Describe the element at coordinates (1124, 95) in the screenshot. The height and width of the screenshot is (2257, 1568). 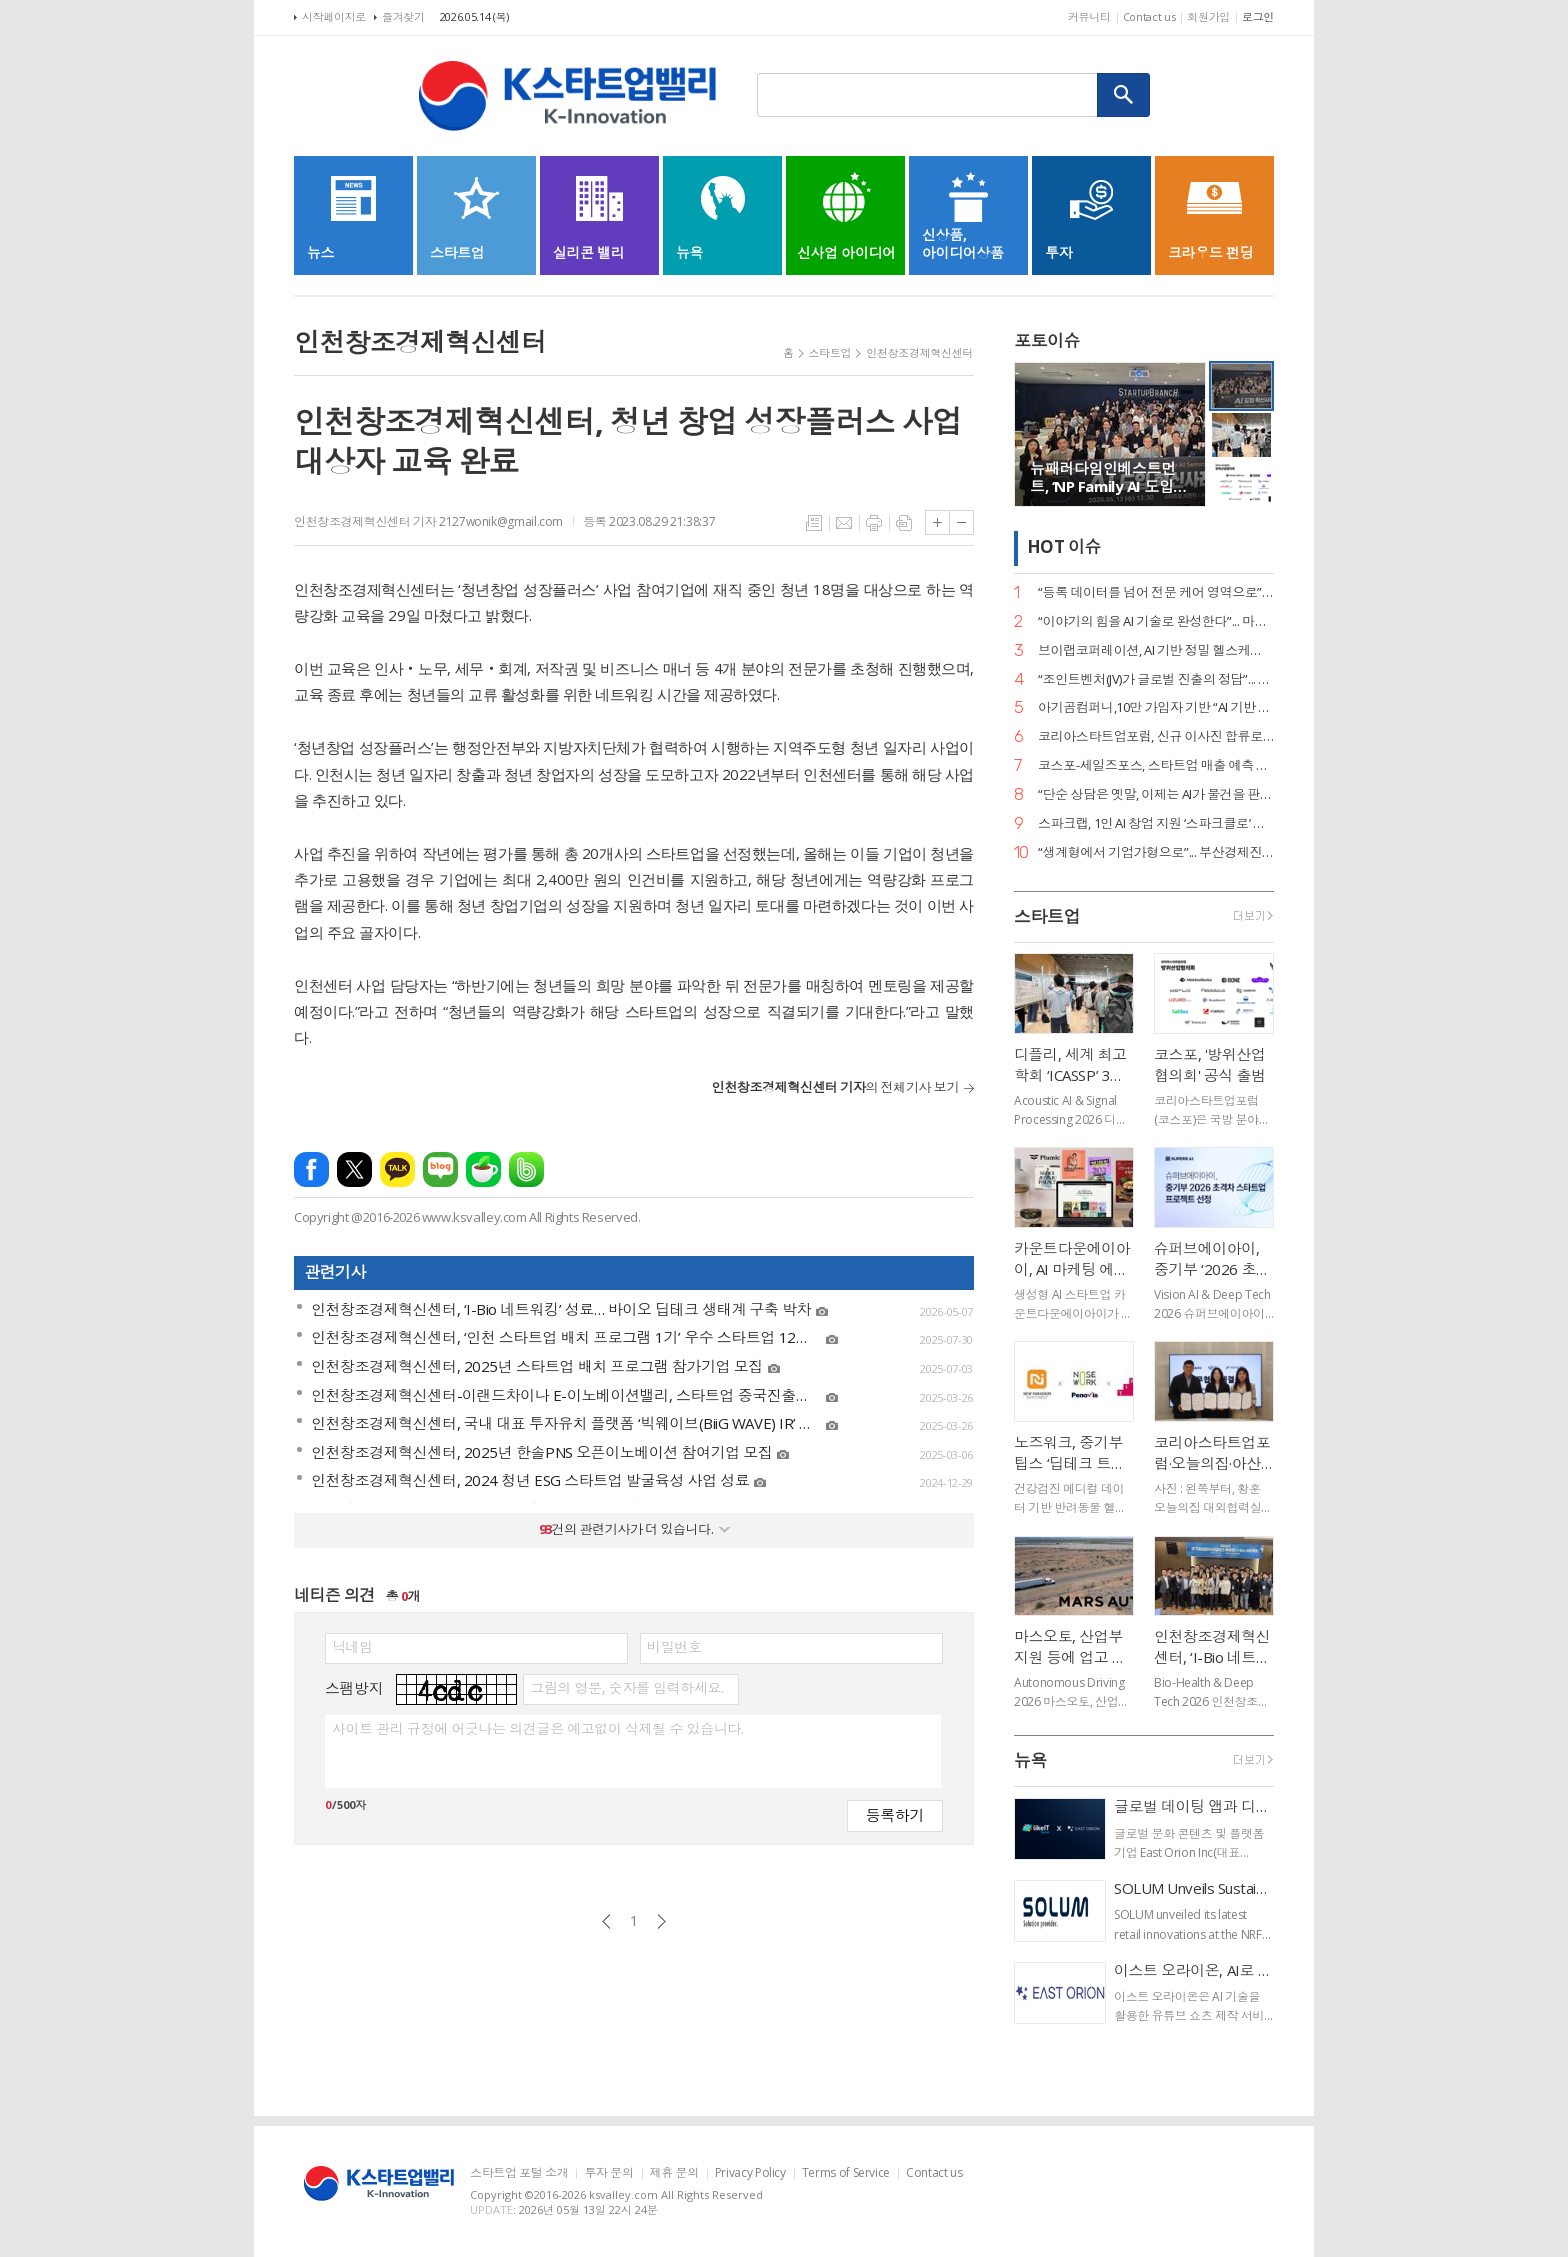
I see `검색하기` at that location.